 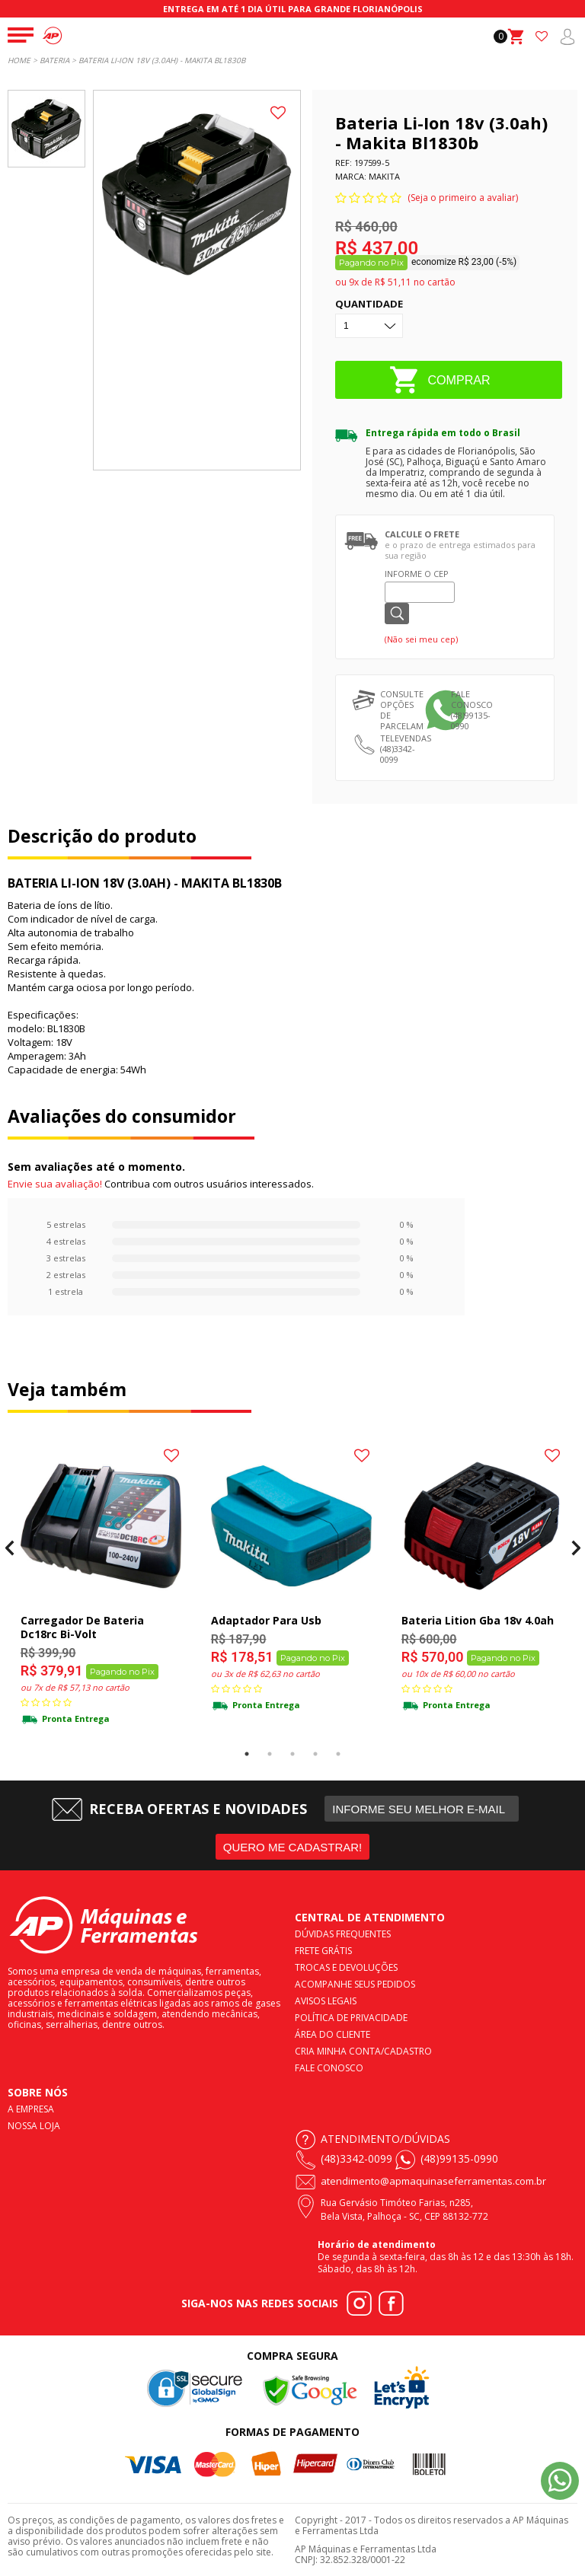 I want to click on Fale conosco, so click(x=329, y=2067).